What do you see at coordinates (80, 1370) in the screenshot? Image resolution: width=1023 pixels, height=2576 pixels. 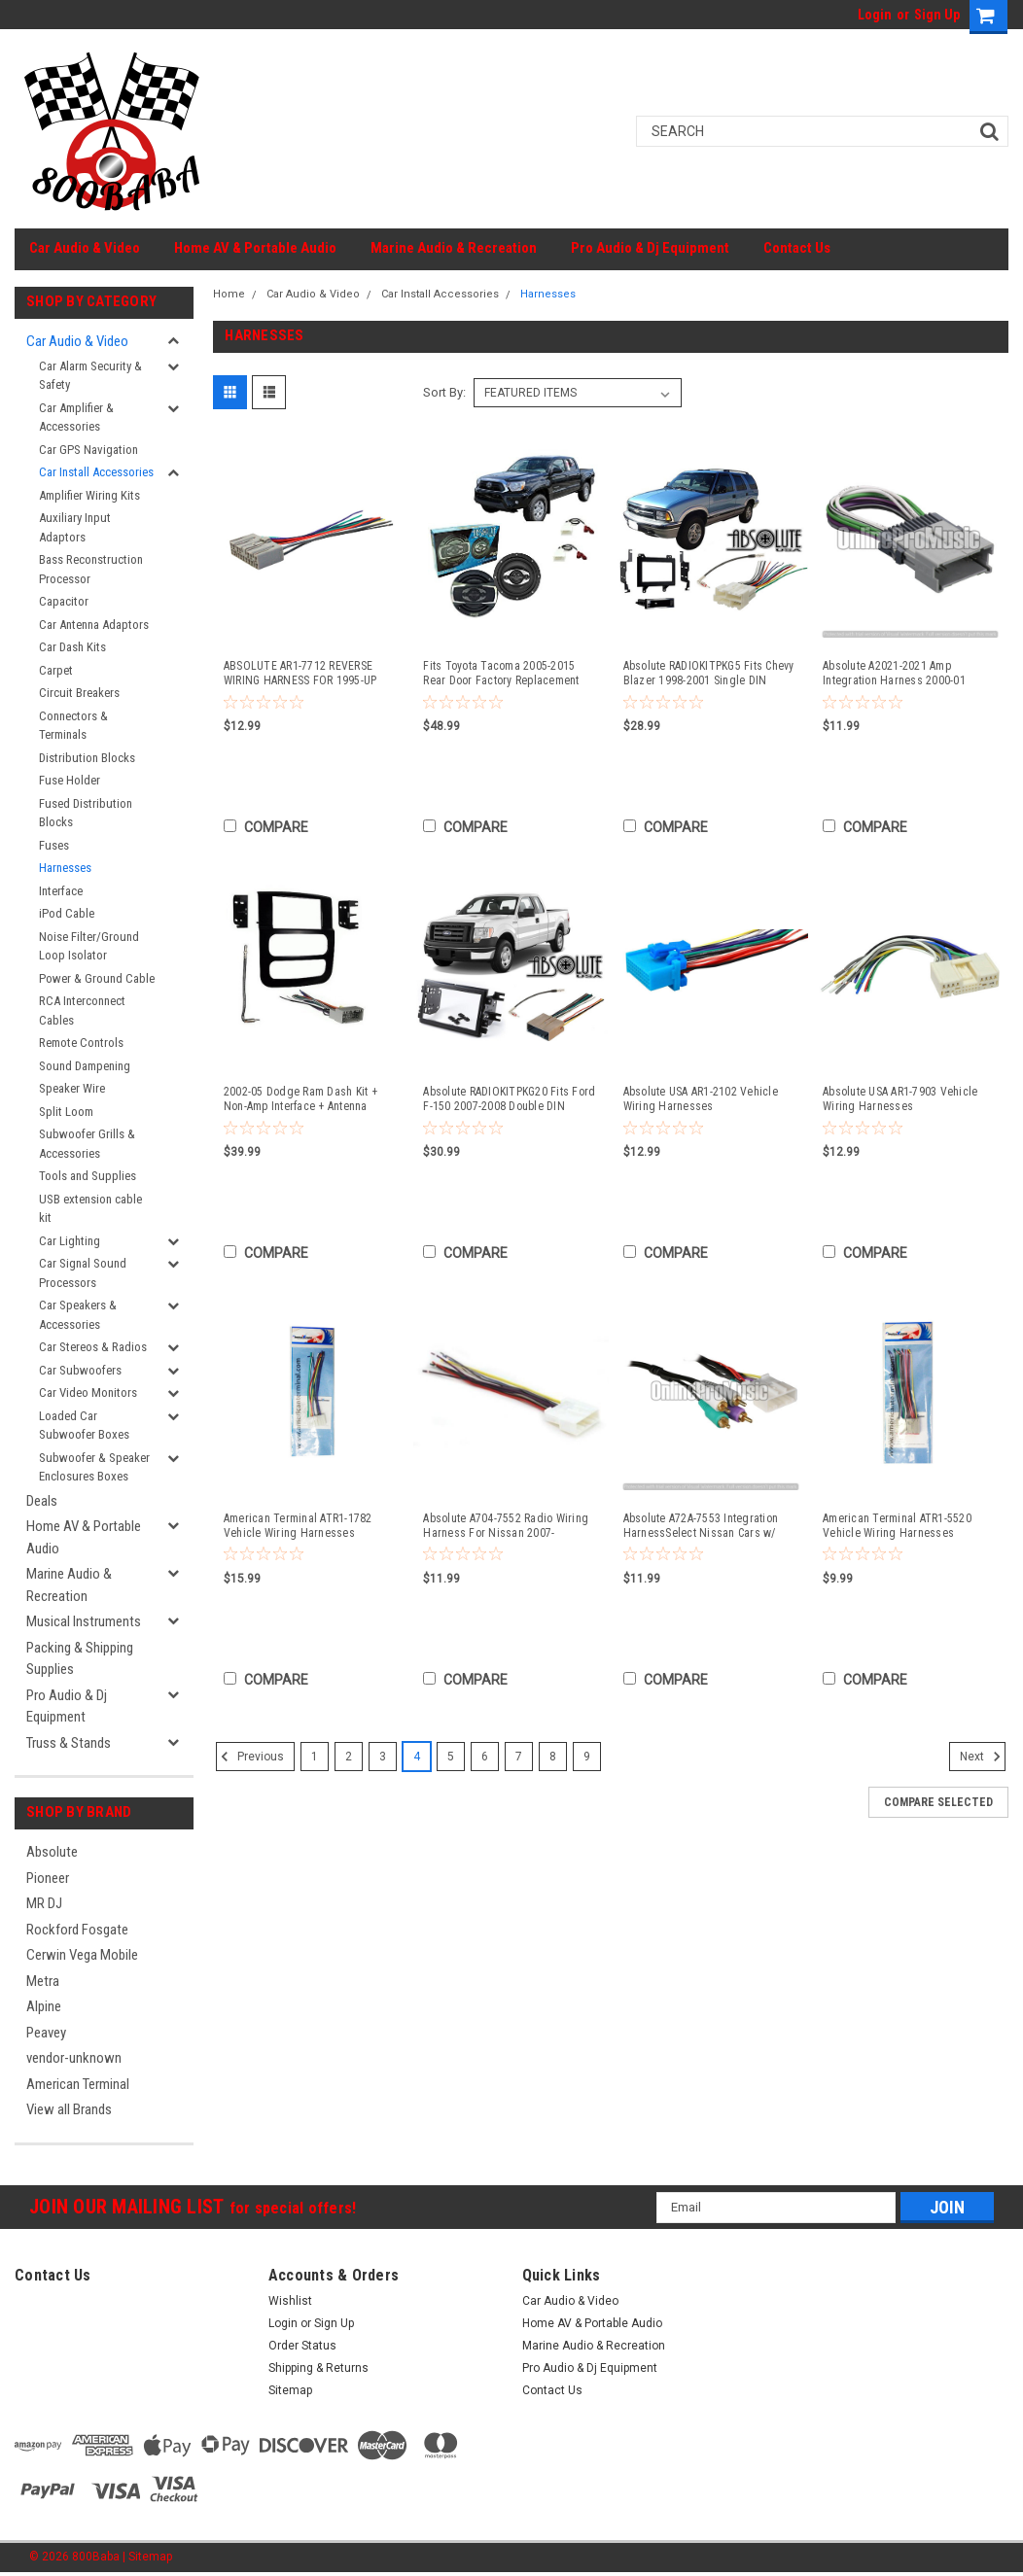 I see `Car Subwoofers` at bounding box center [80, 1370].